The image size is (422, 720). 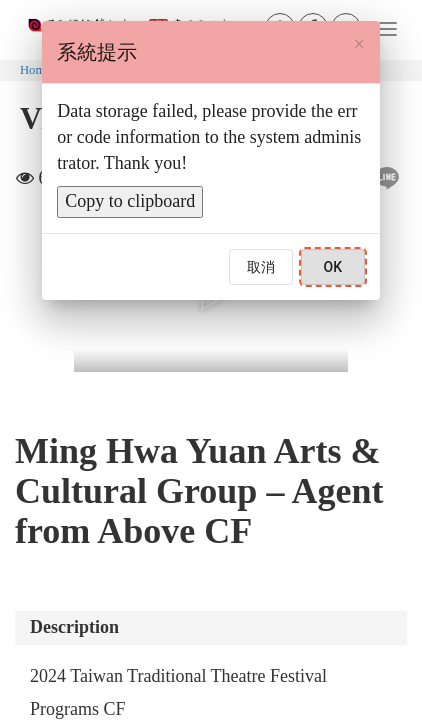 What do you see at coordinates (130, 201) in the screenshot?
I see `Copy to clipboard` at bounding box center [130, 201].